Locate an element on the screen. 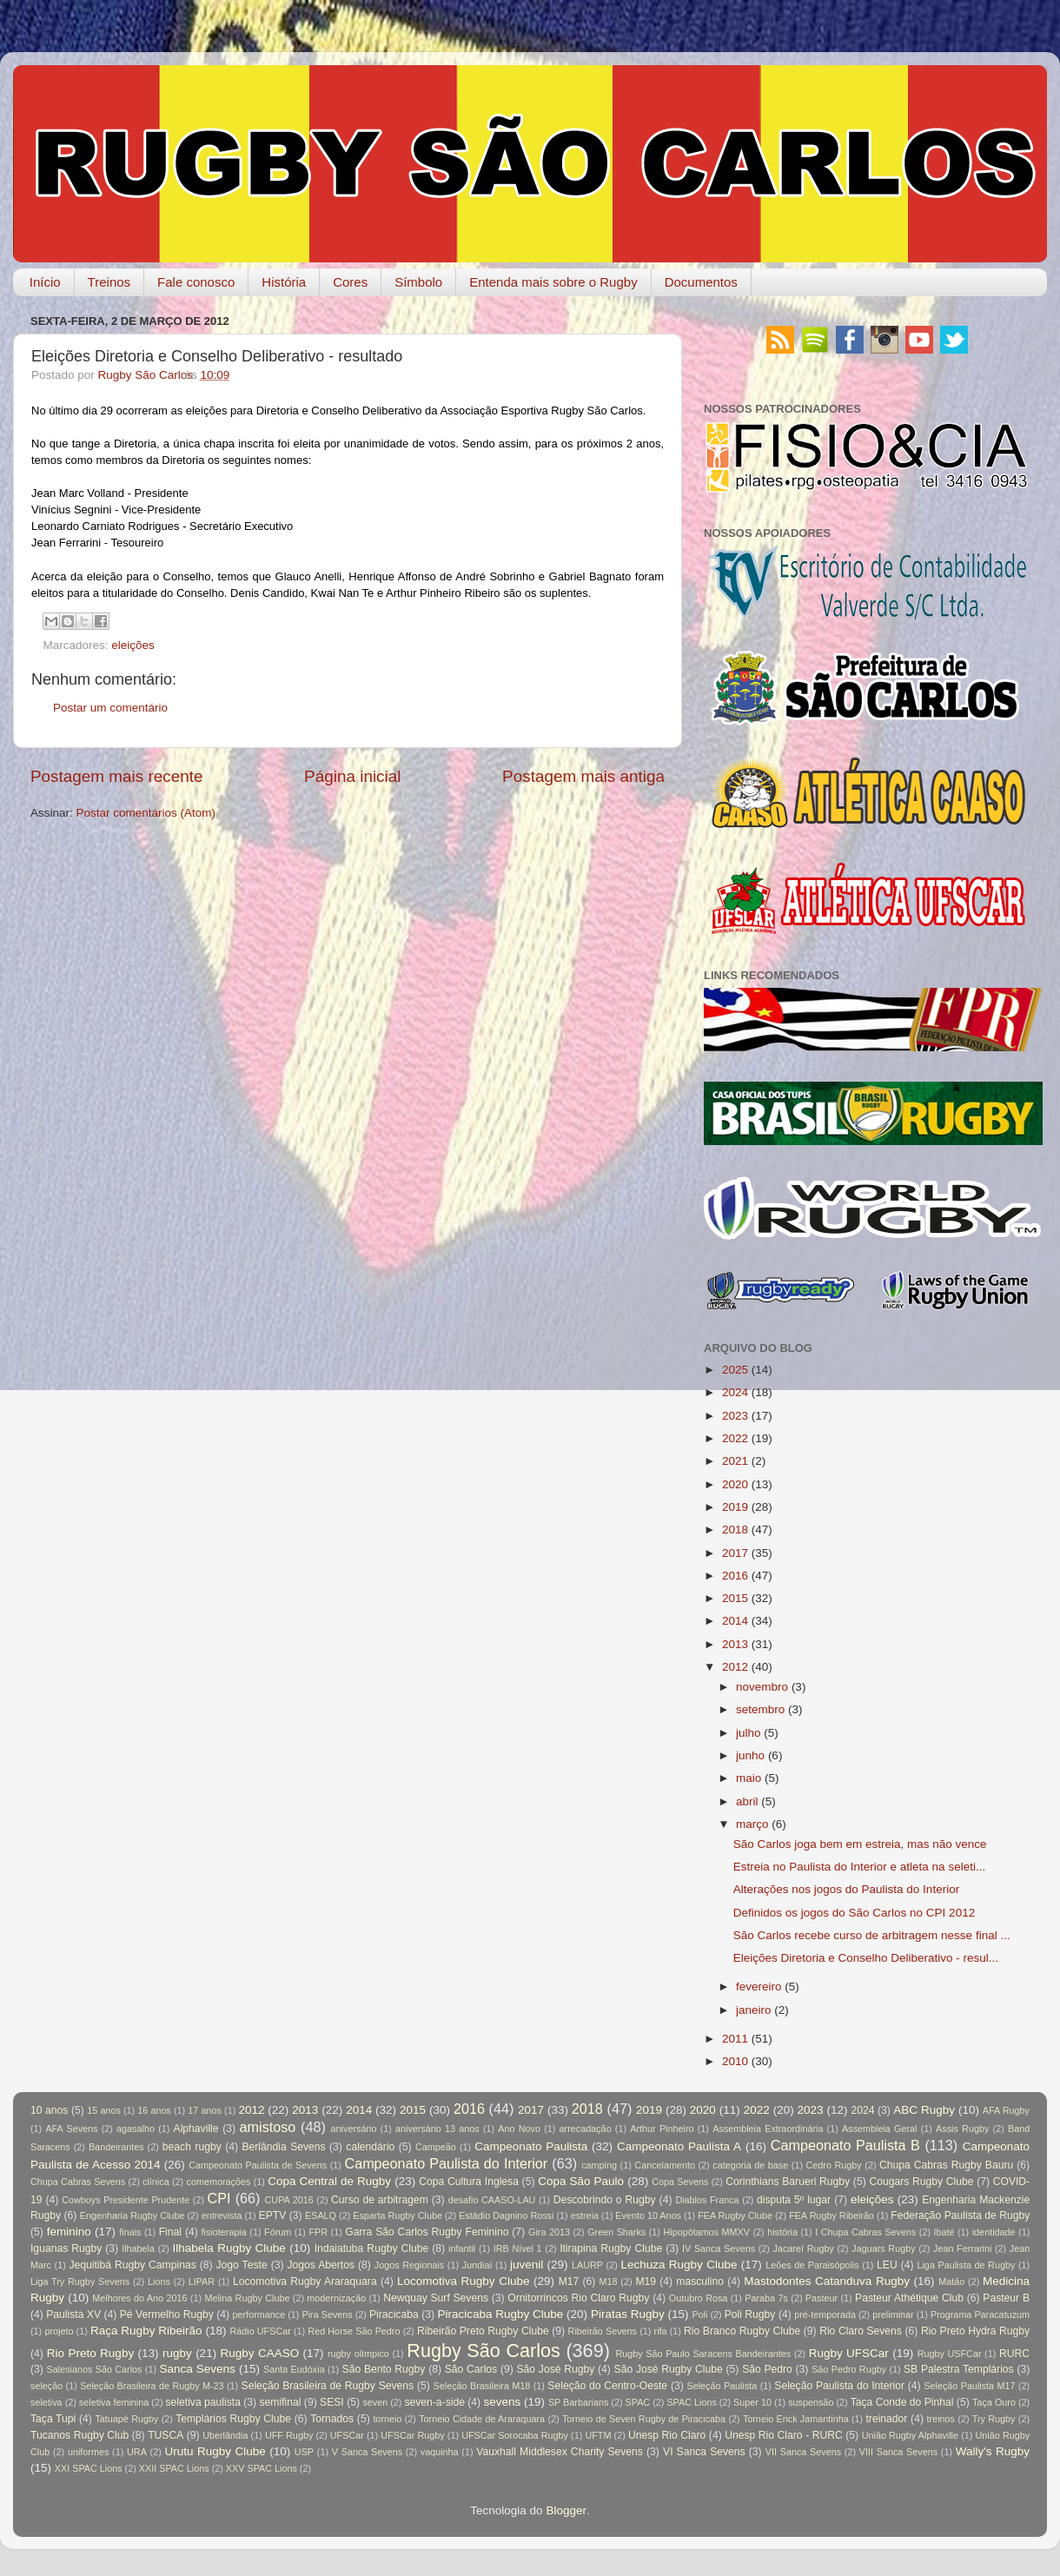 The height and width of the screenshot is (2576, 1060). Postagem mais recente is located at coordinates (116, 776).